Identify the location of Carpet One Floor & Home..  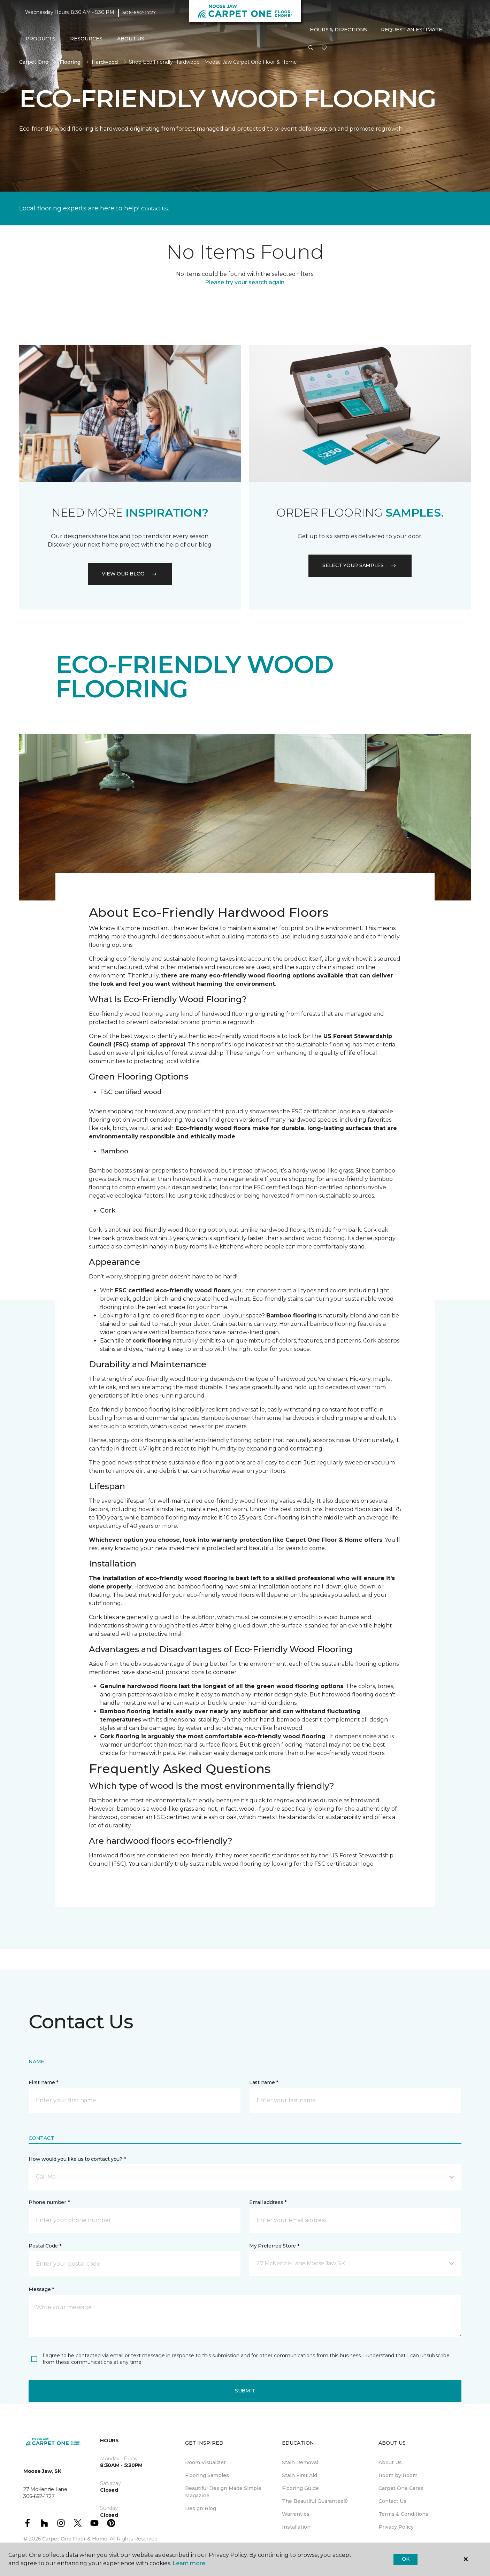
(75, 2539).